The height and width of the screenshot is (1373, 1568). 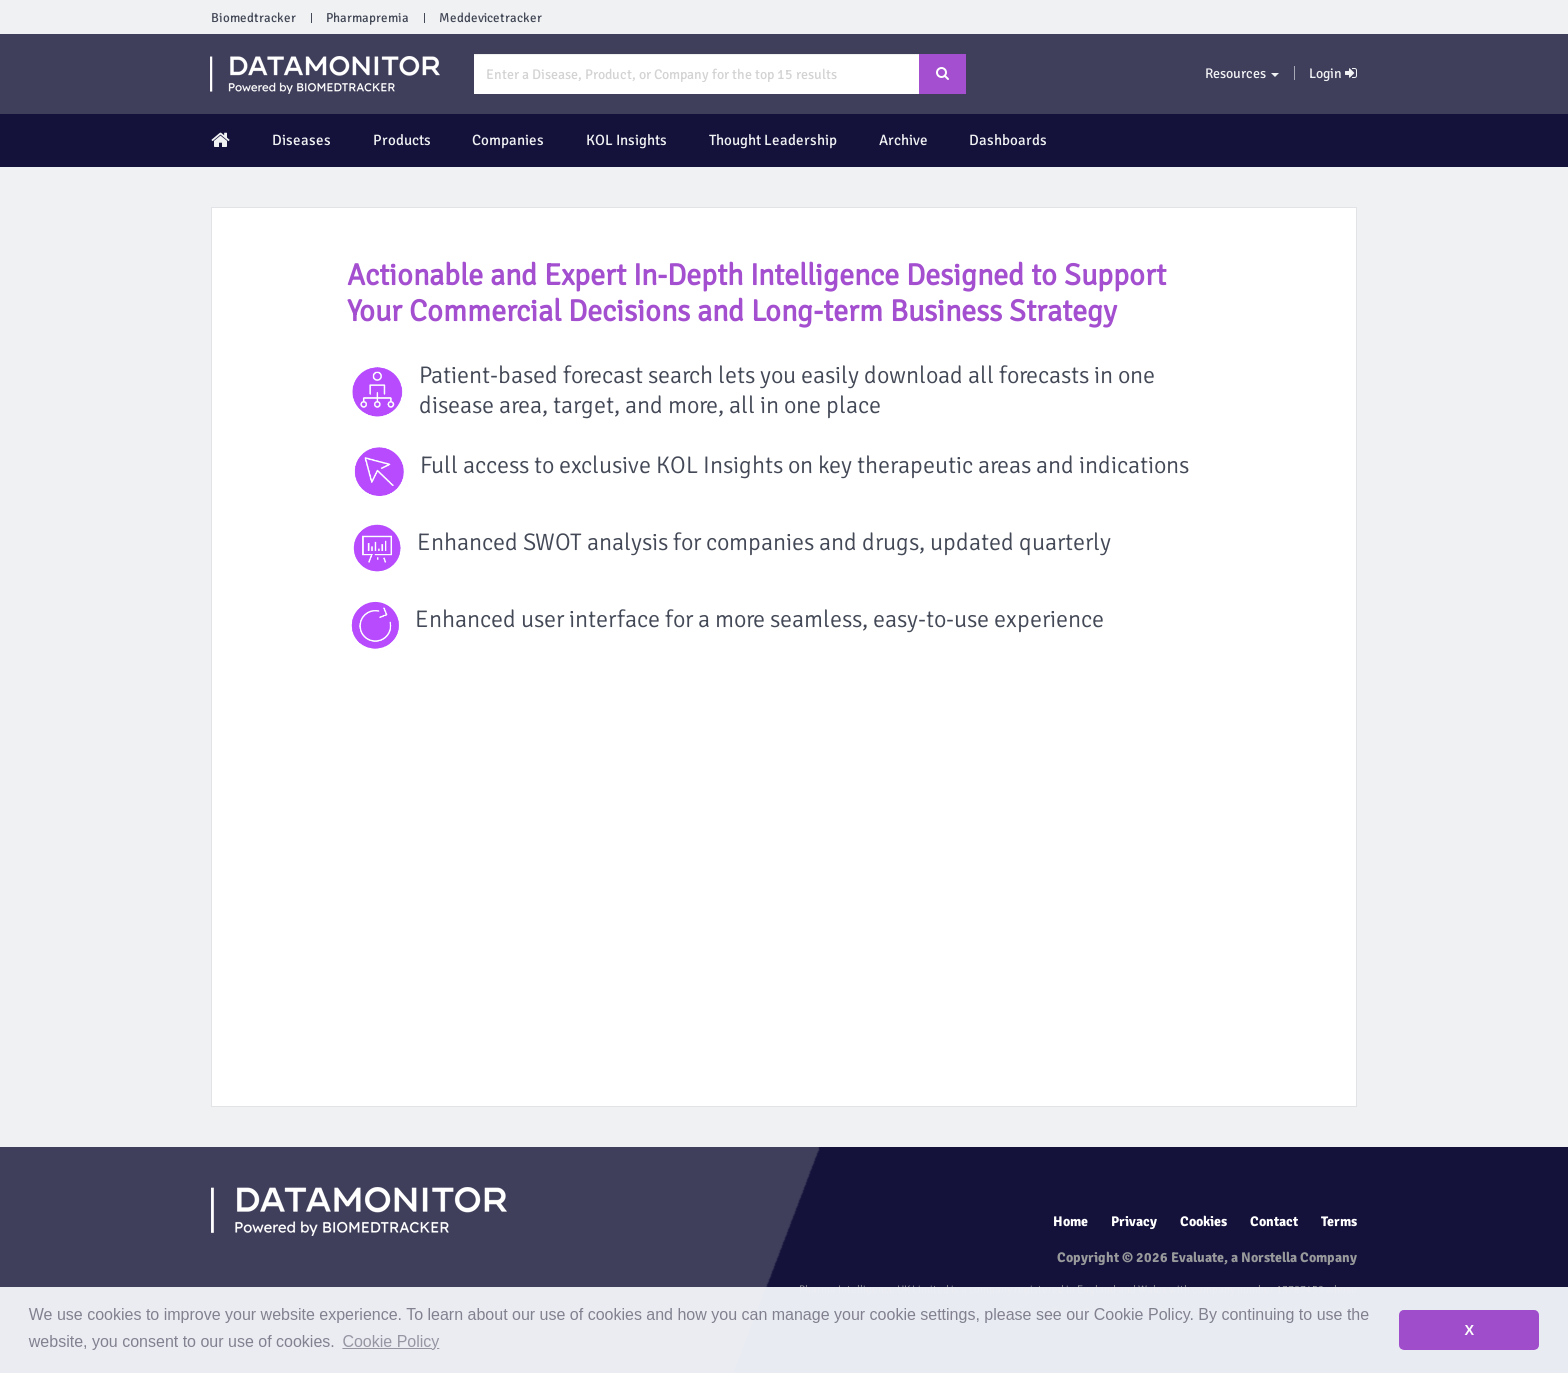 I want to click on Privacy, so click(x=1134, y=1221).